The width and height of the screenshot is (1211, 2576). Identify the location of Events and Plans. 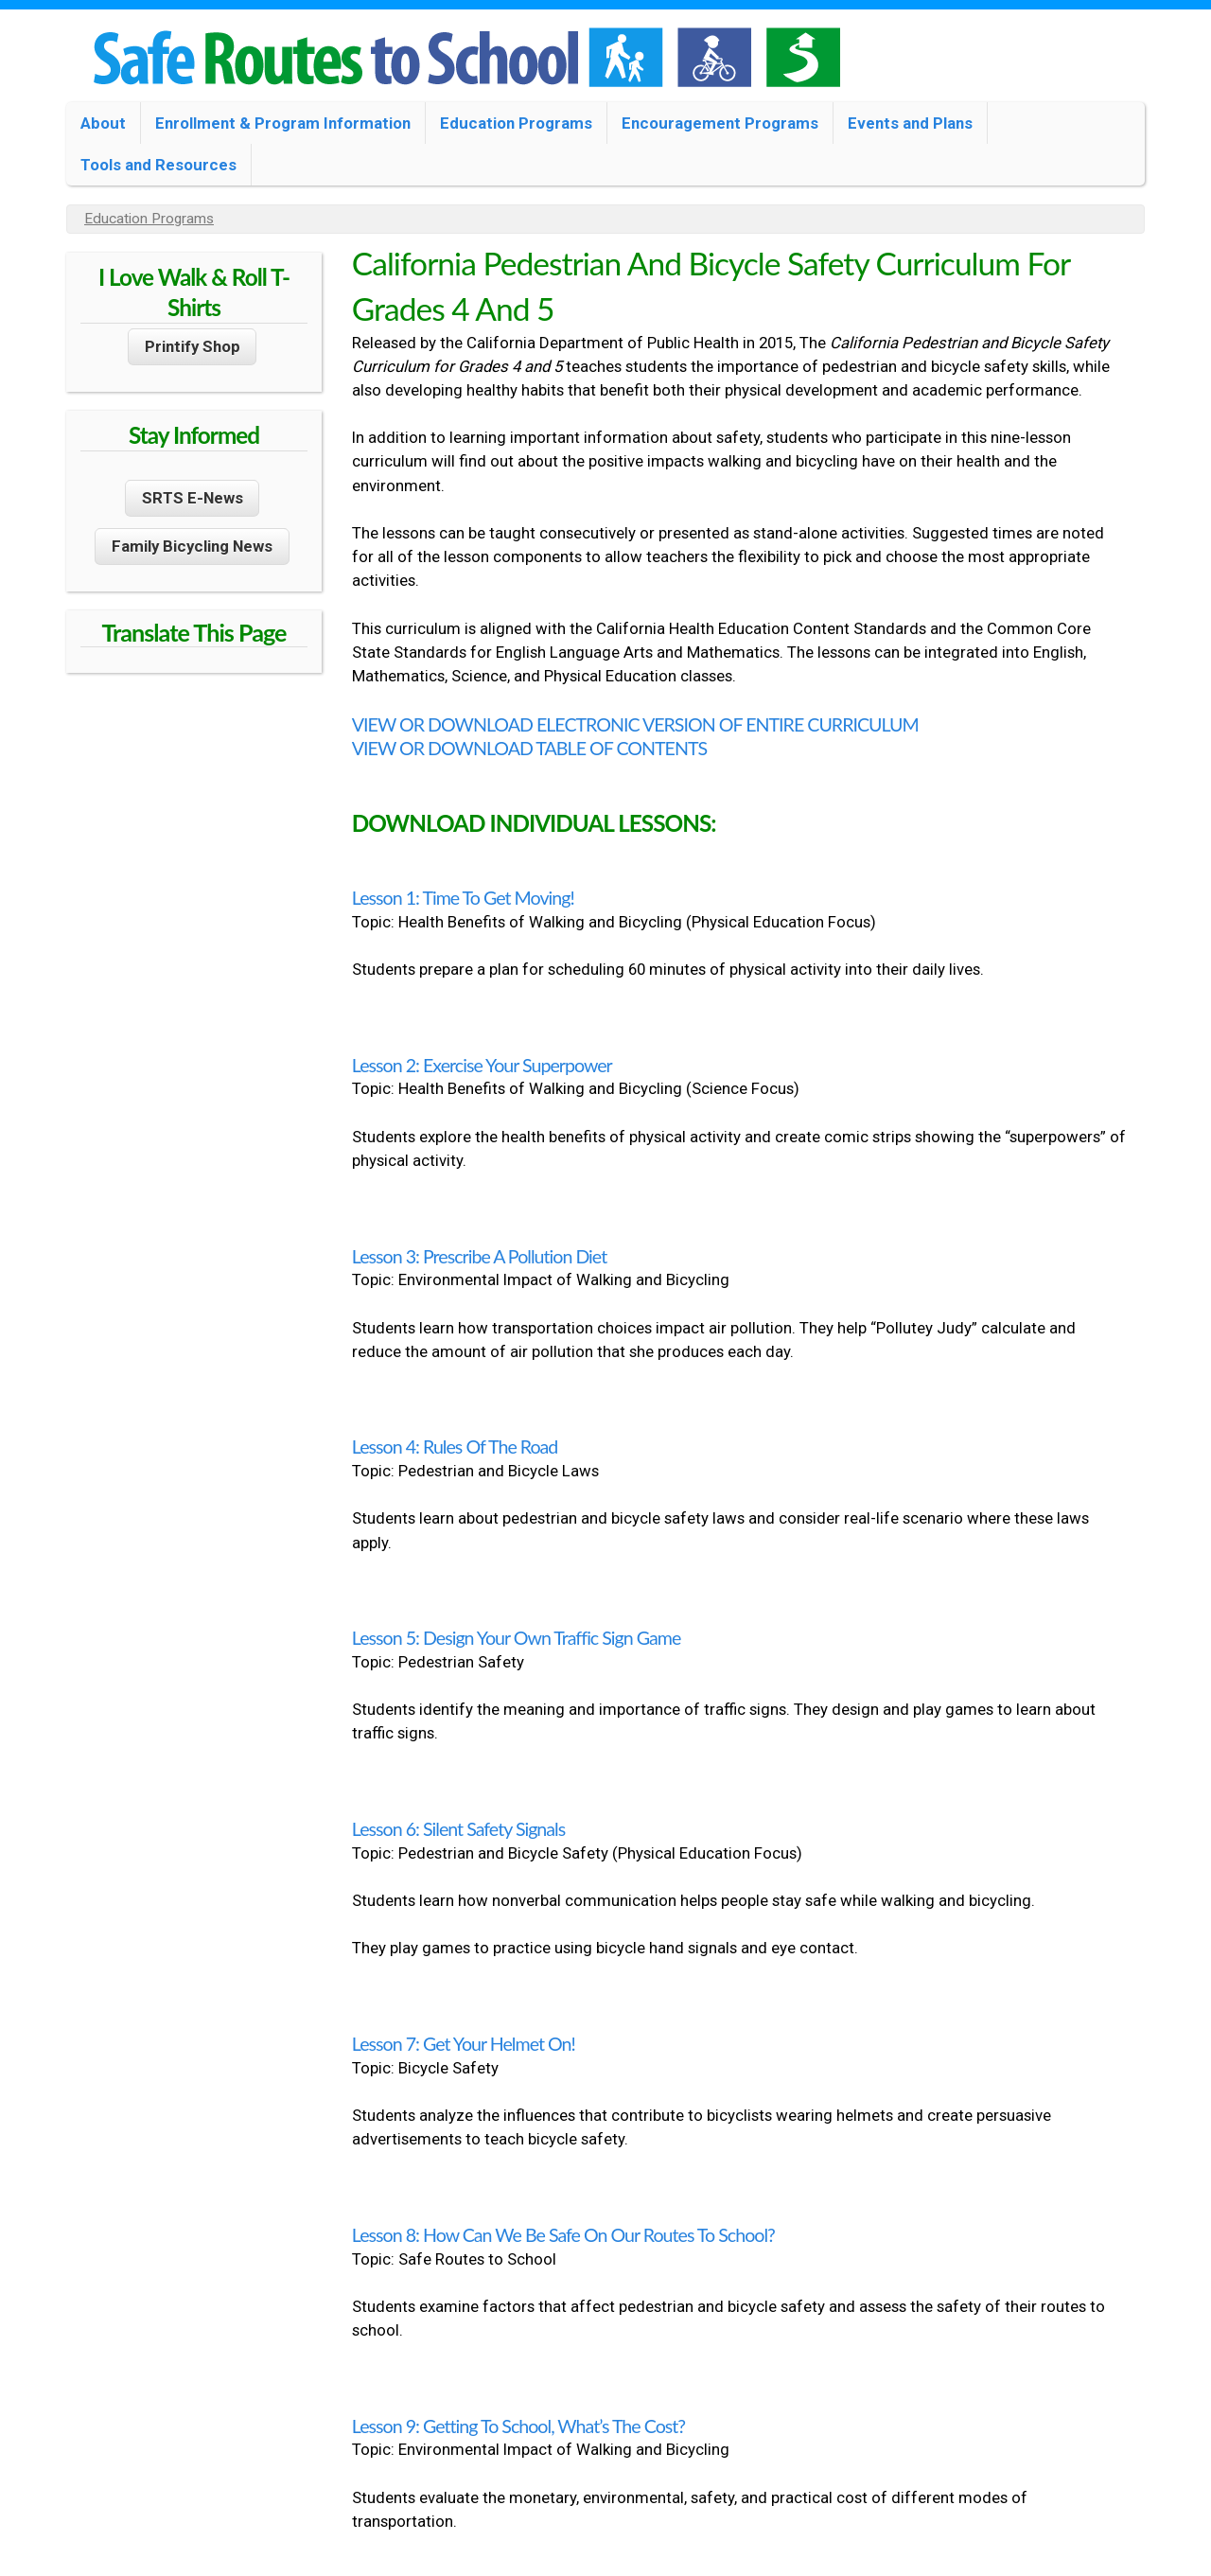
(910, 123).